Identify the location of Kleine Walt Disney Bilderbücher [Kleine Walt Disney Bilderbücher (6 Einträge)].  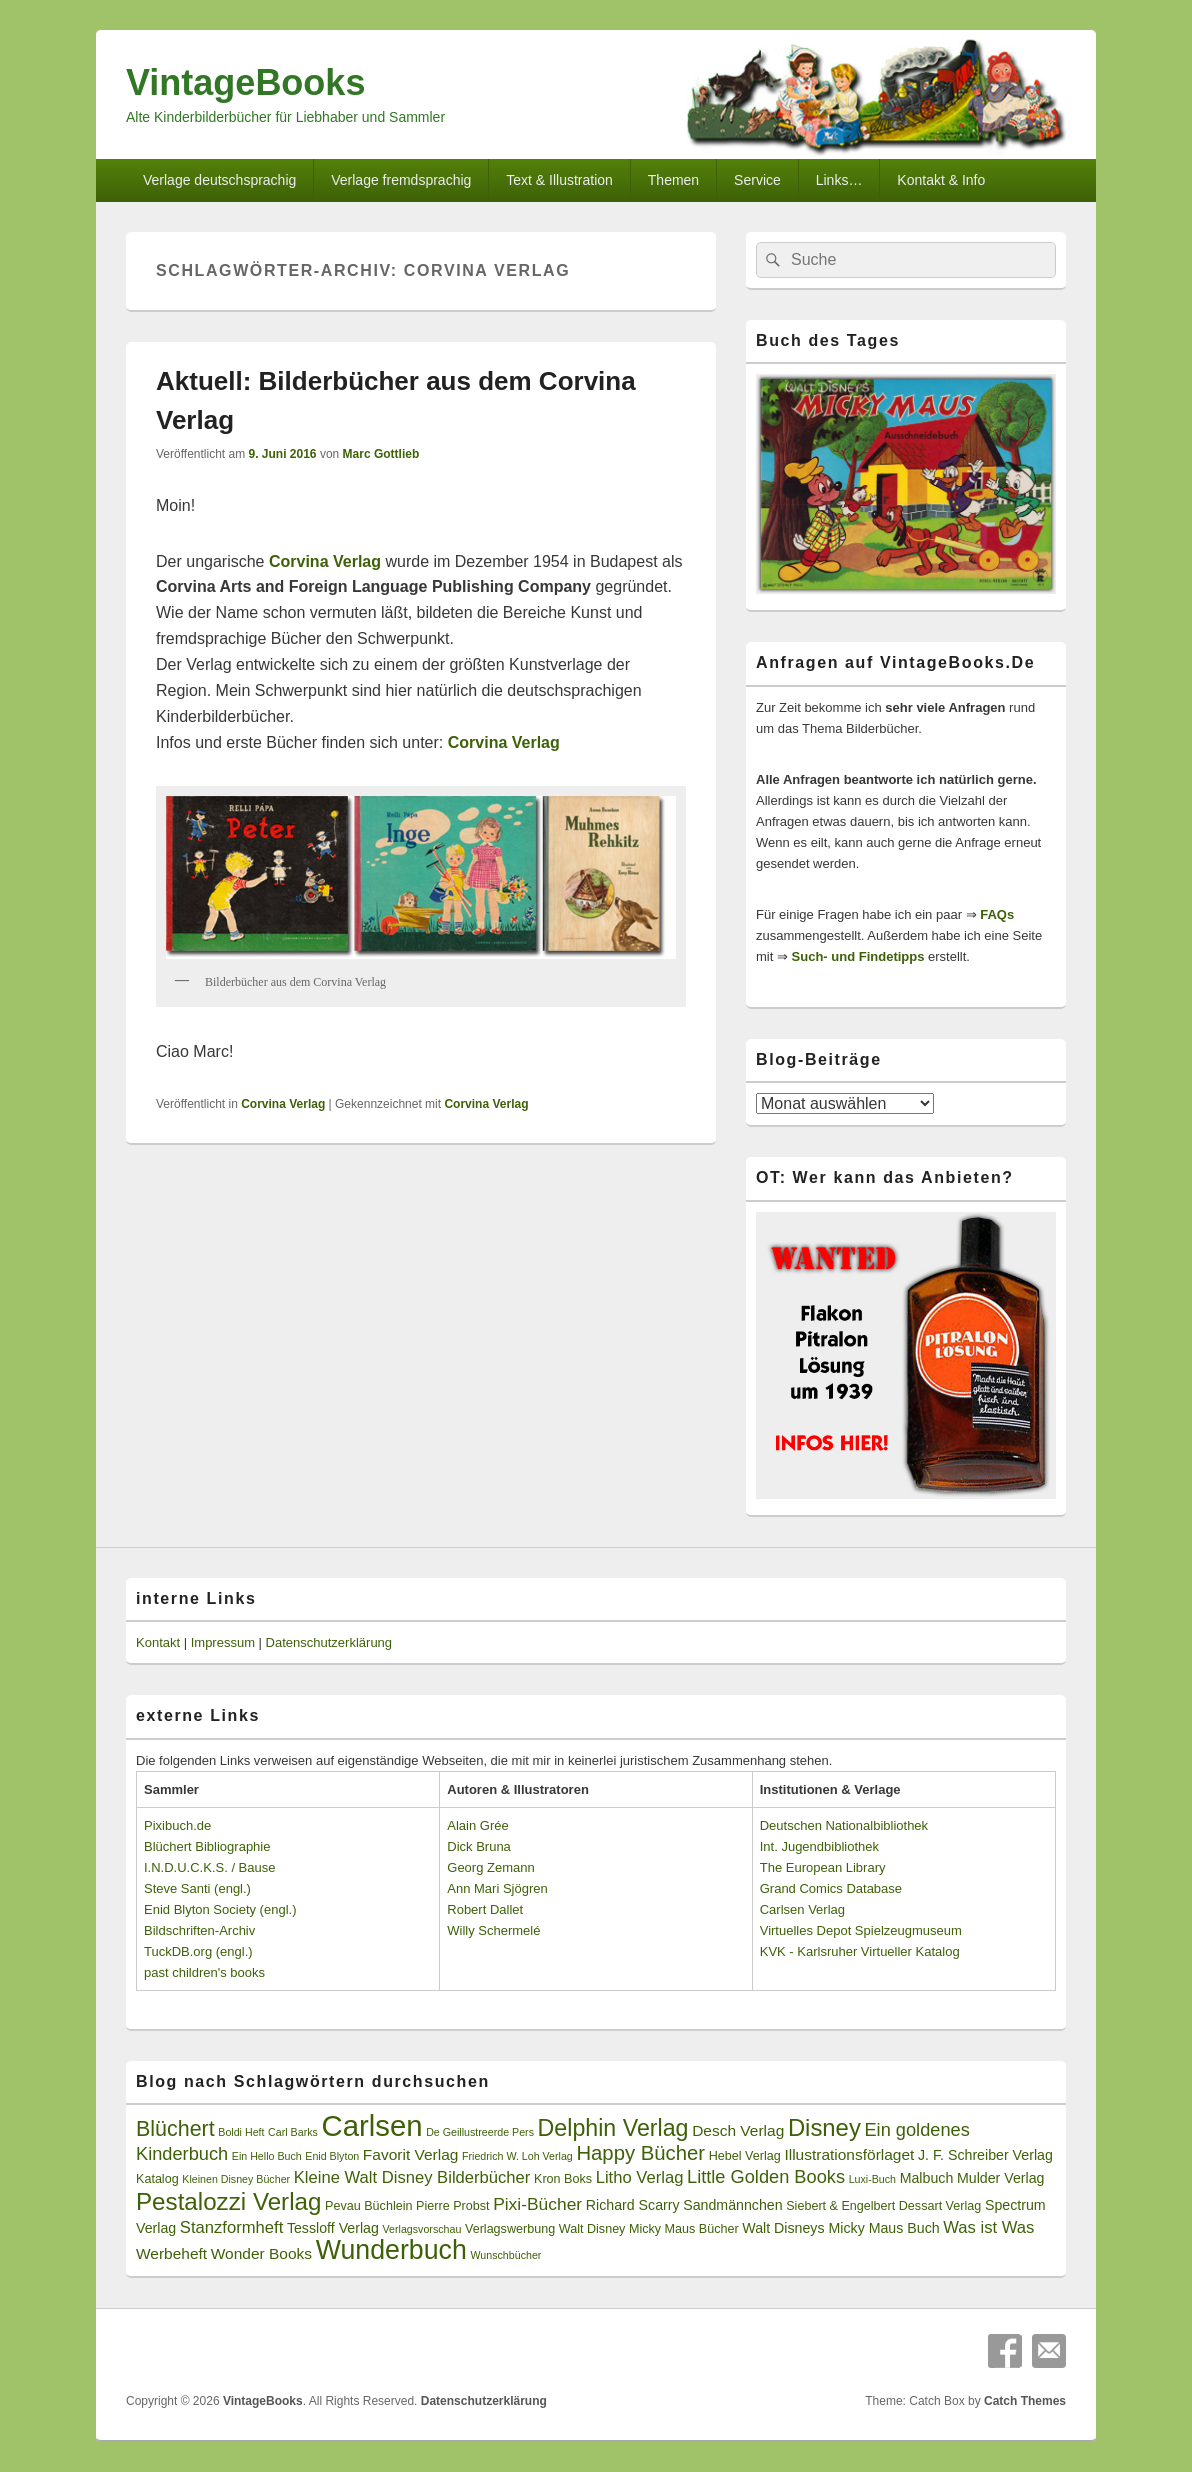
(412, 2177).